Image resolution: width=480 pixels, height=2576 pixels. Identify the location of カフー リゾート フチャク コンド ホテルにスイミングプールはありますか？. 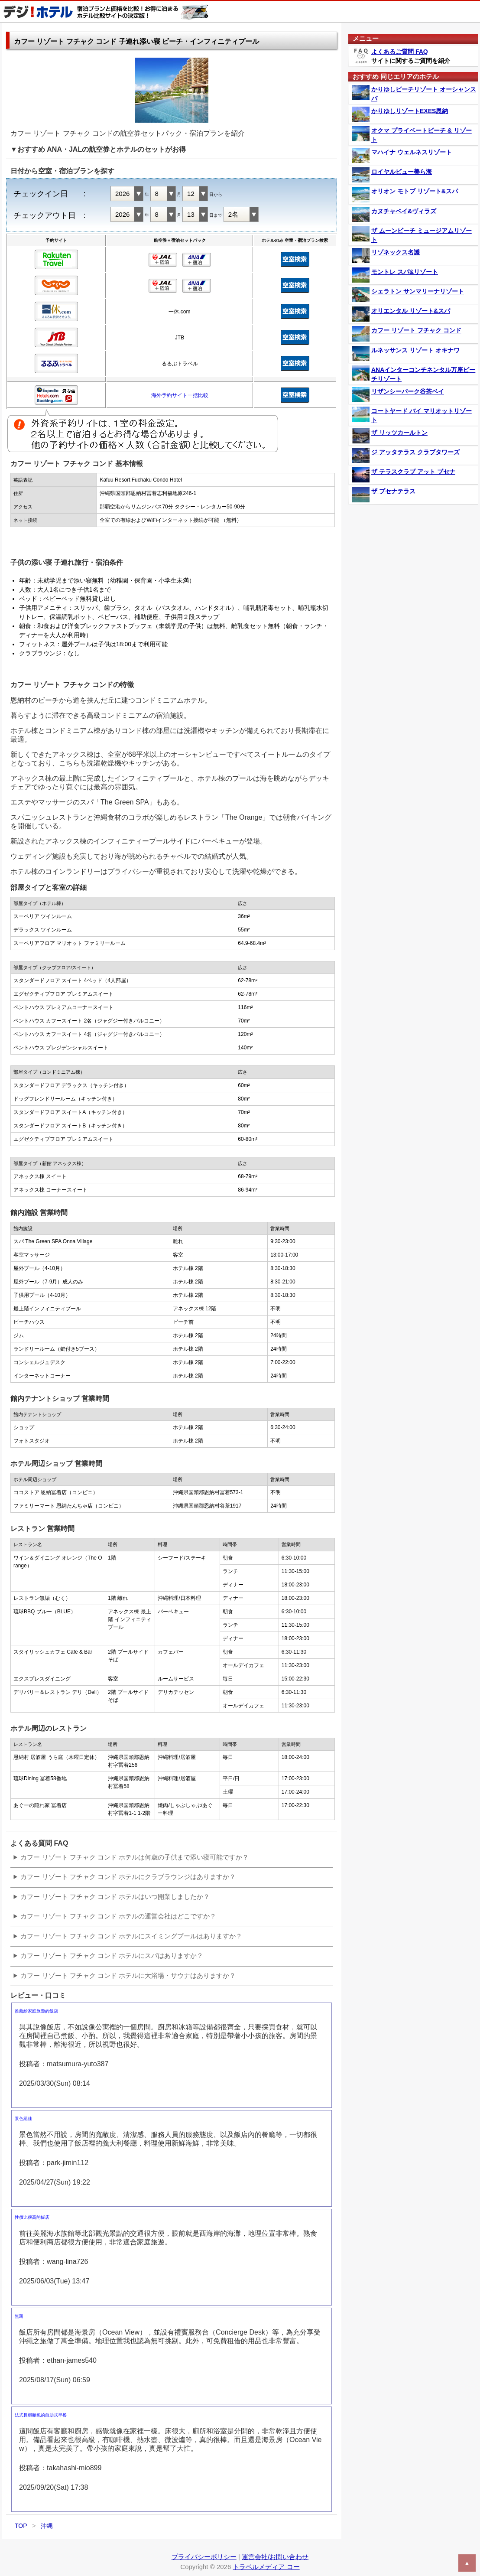
(131, 1936).